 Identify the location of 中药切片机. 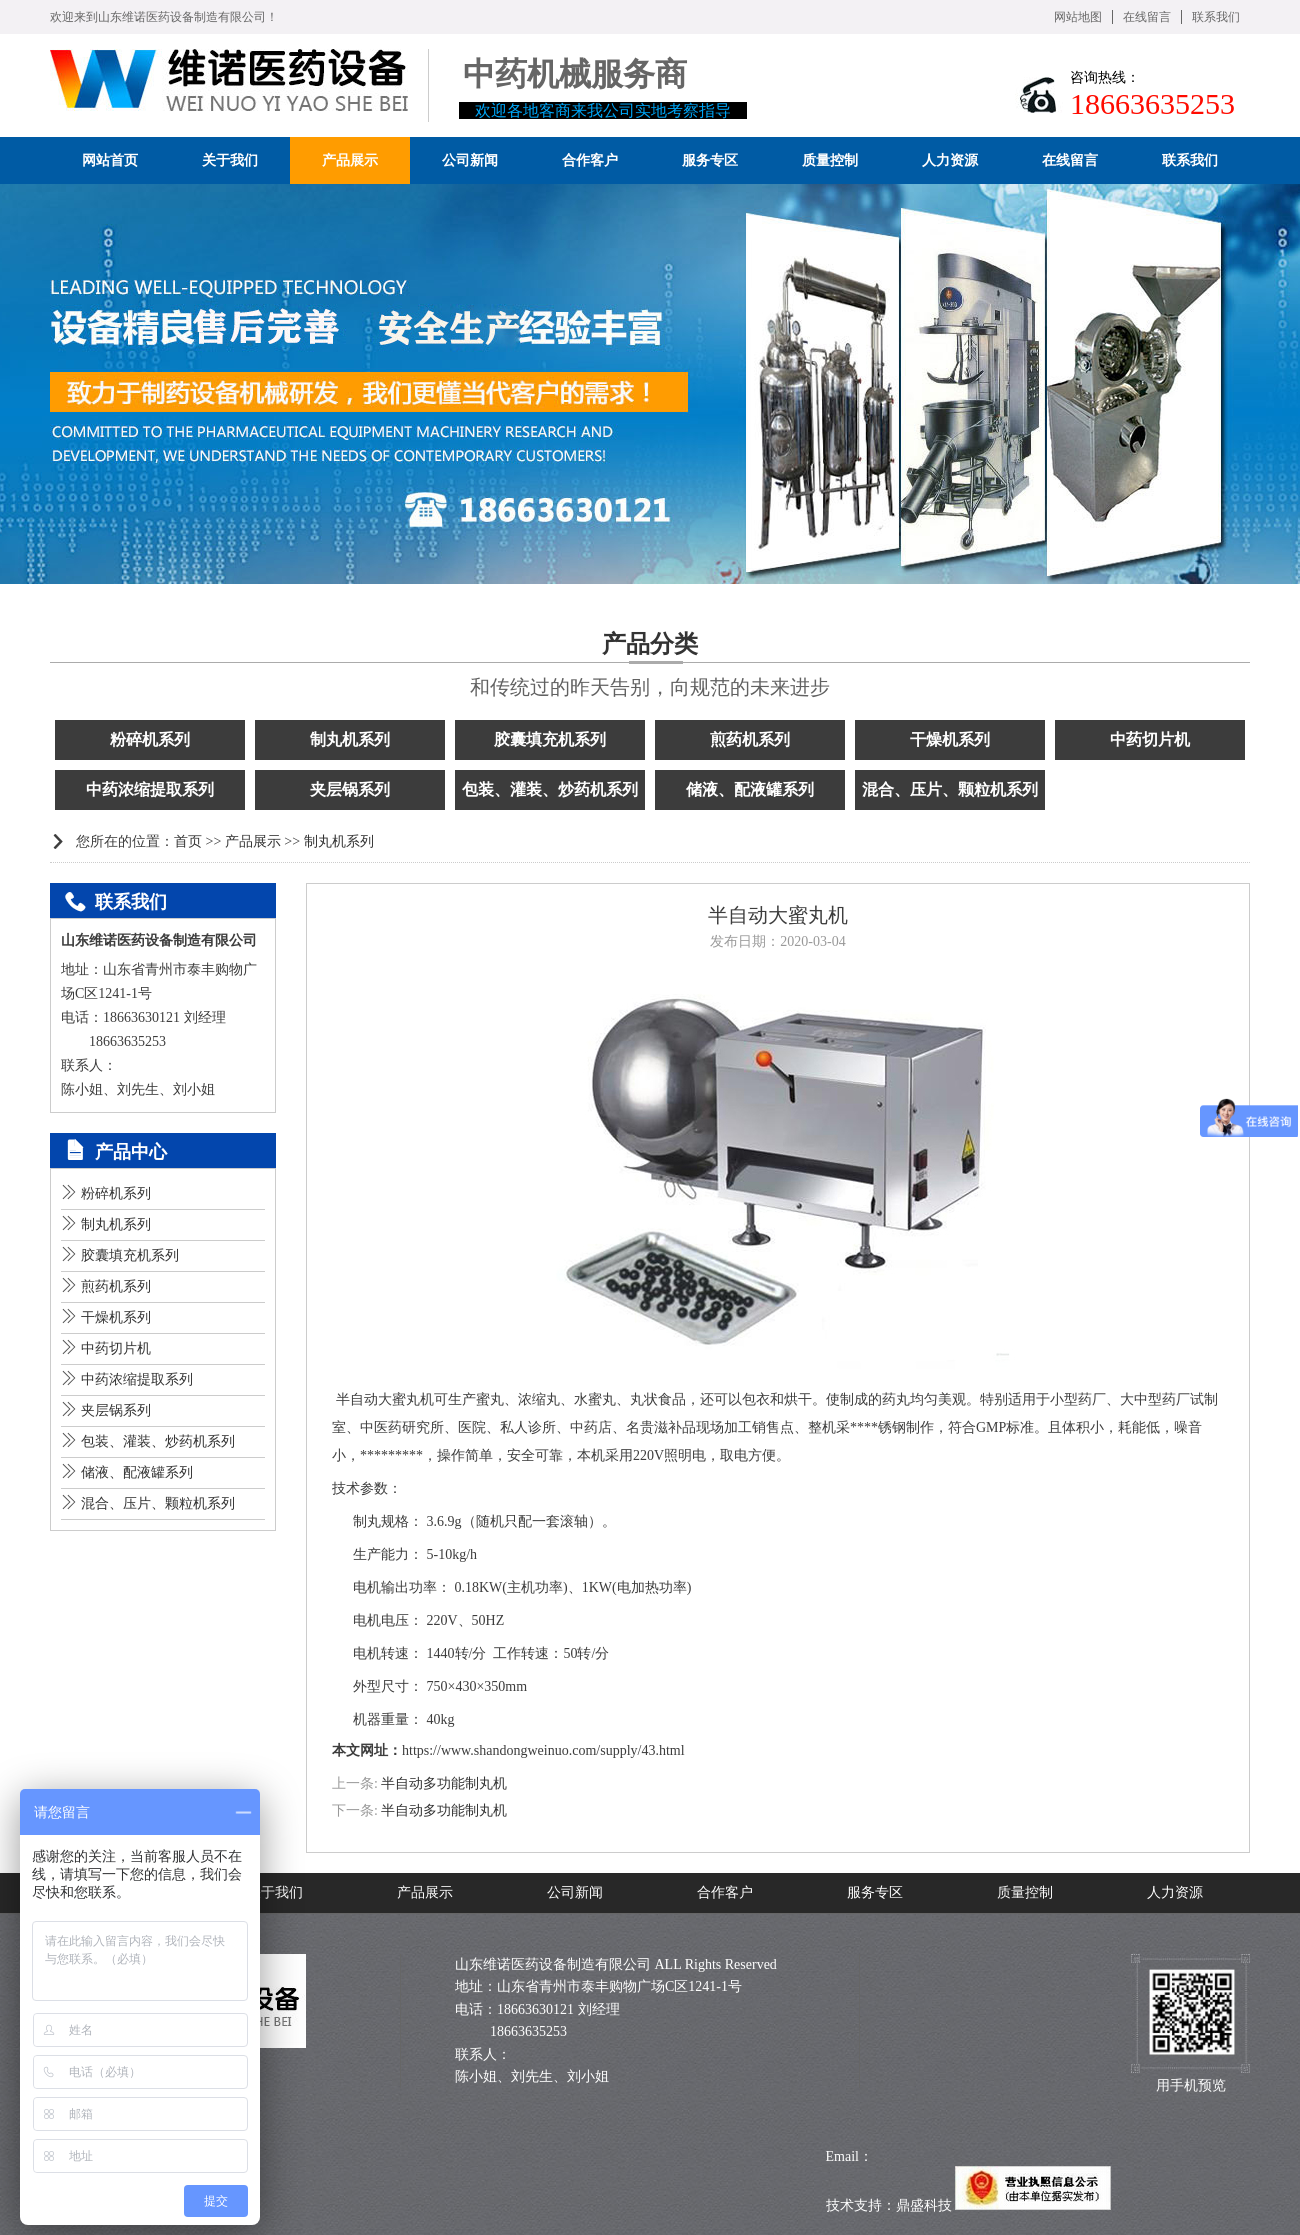
(1150, 739).